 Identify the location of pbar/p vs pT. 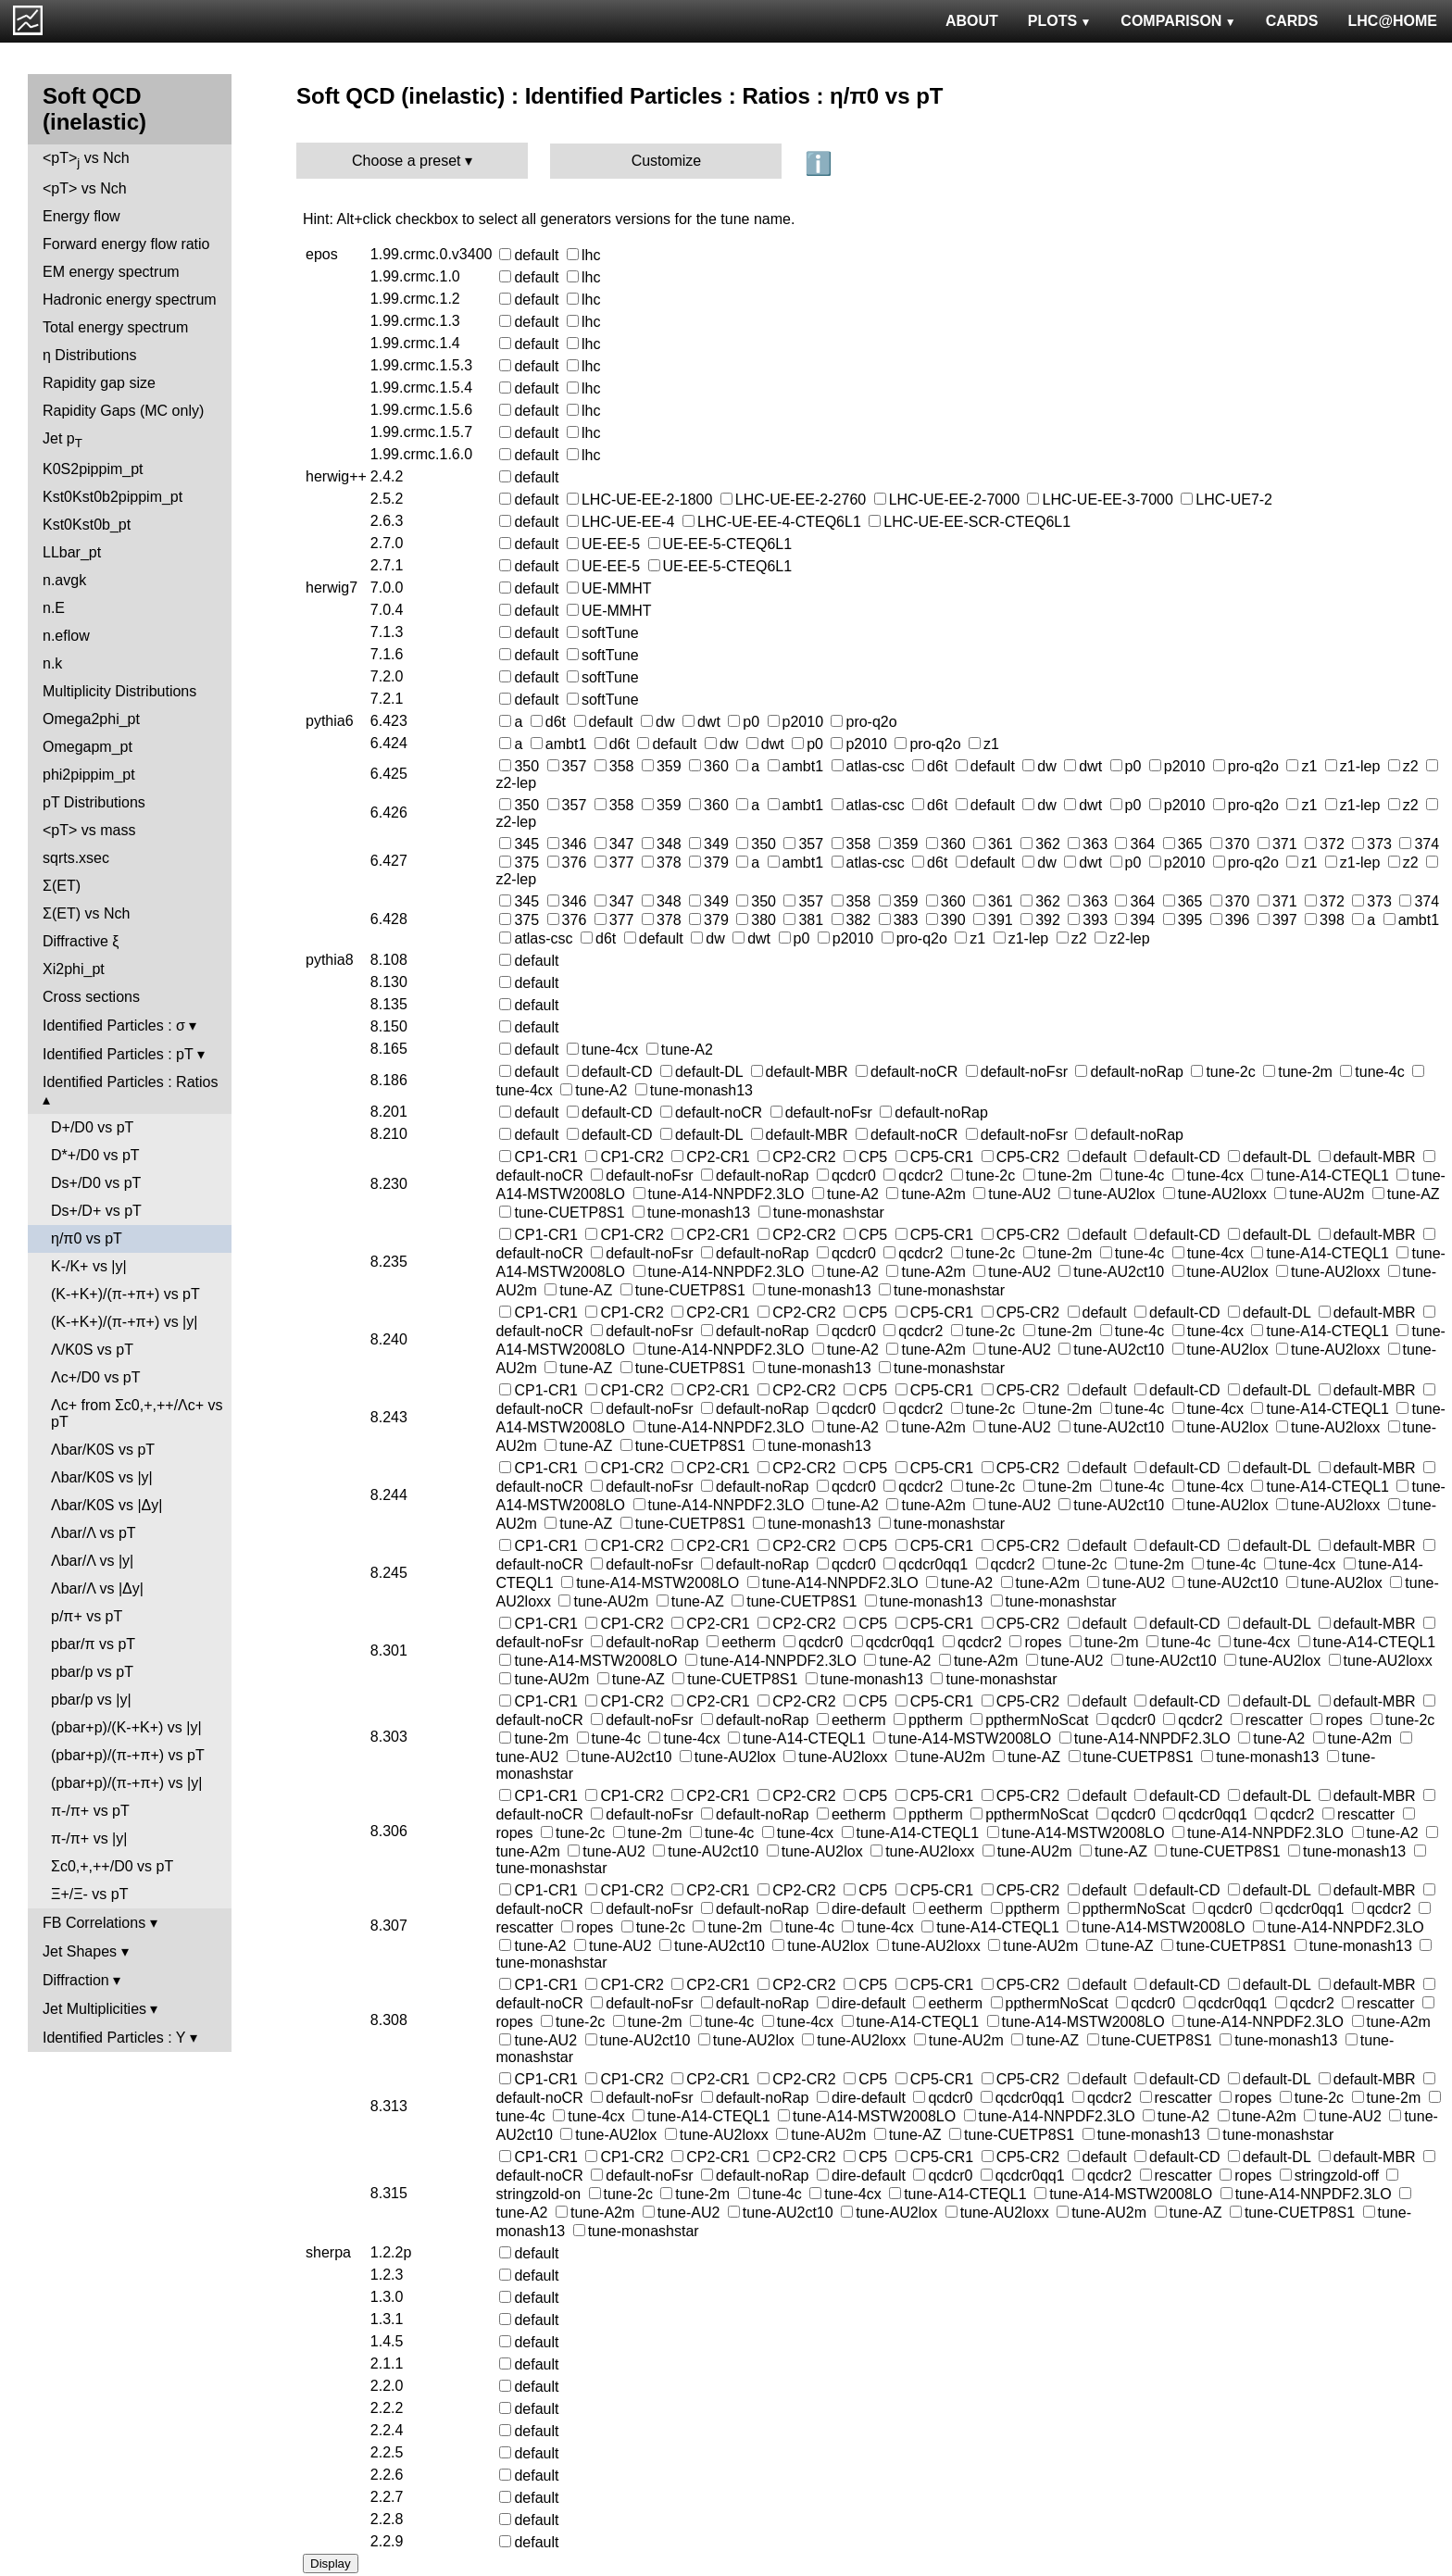
(92, 1672).